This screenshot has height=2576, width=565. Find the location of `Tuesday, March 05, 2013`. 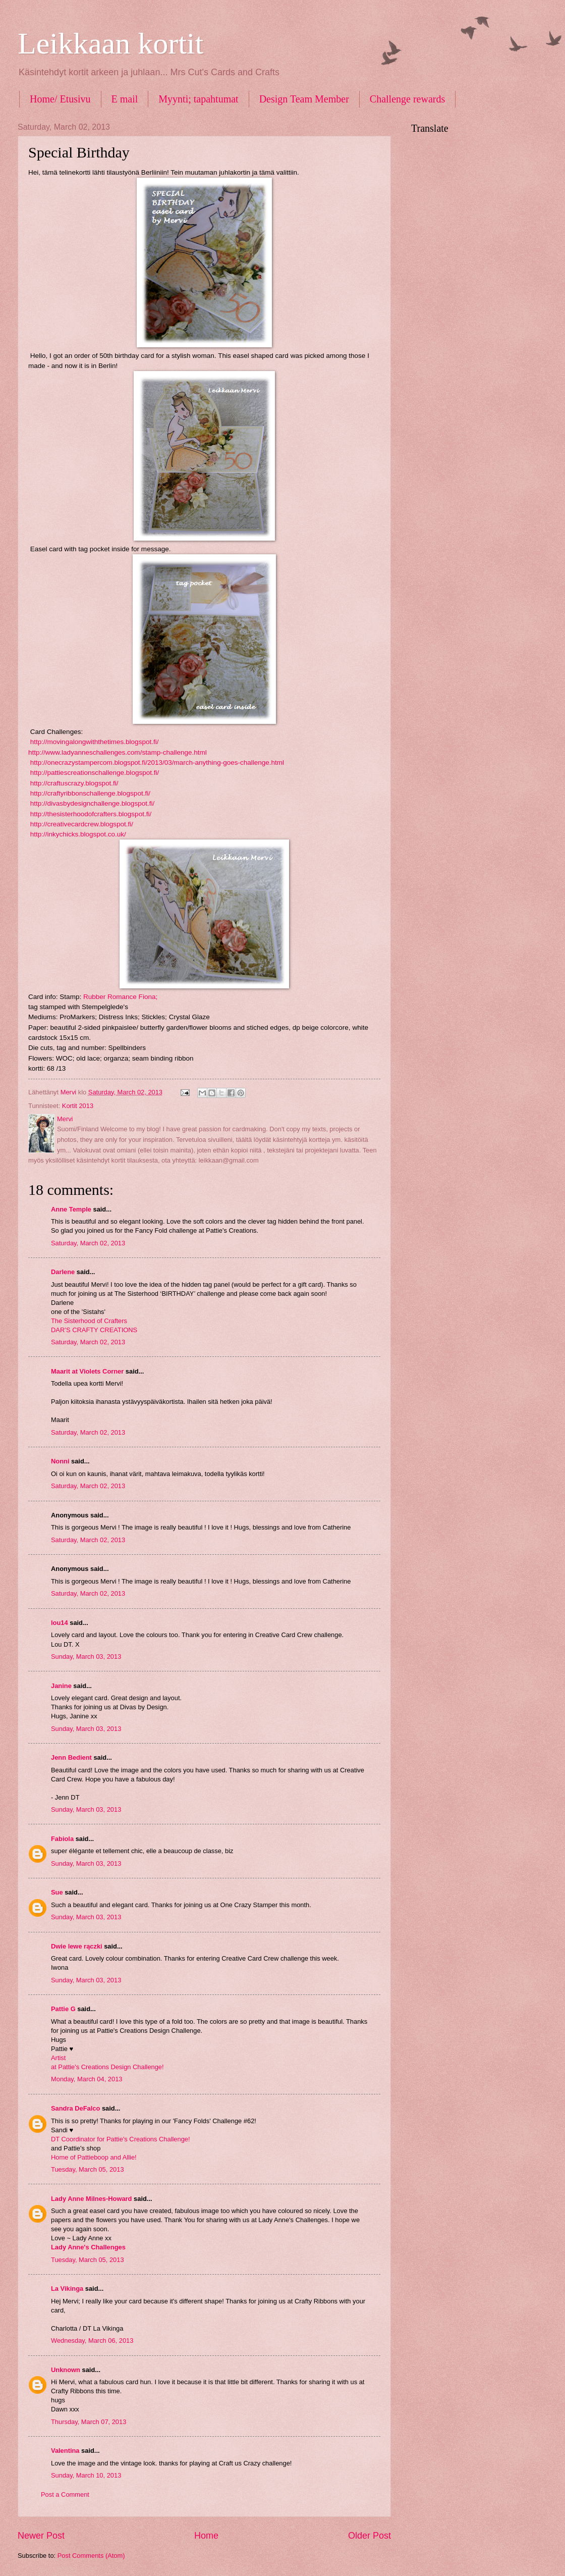

Tuesday, March 05, 2013 is located at coordinates (87, 2169).